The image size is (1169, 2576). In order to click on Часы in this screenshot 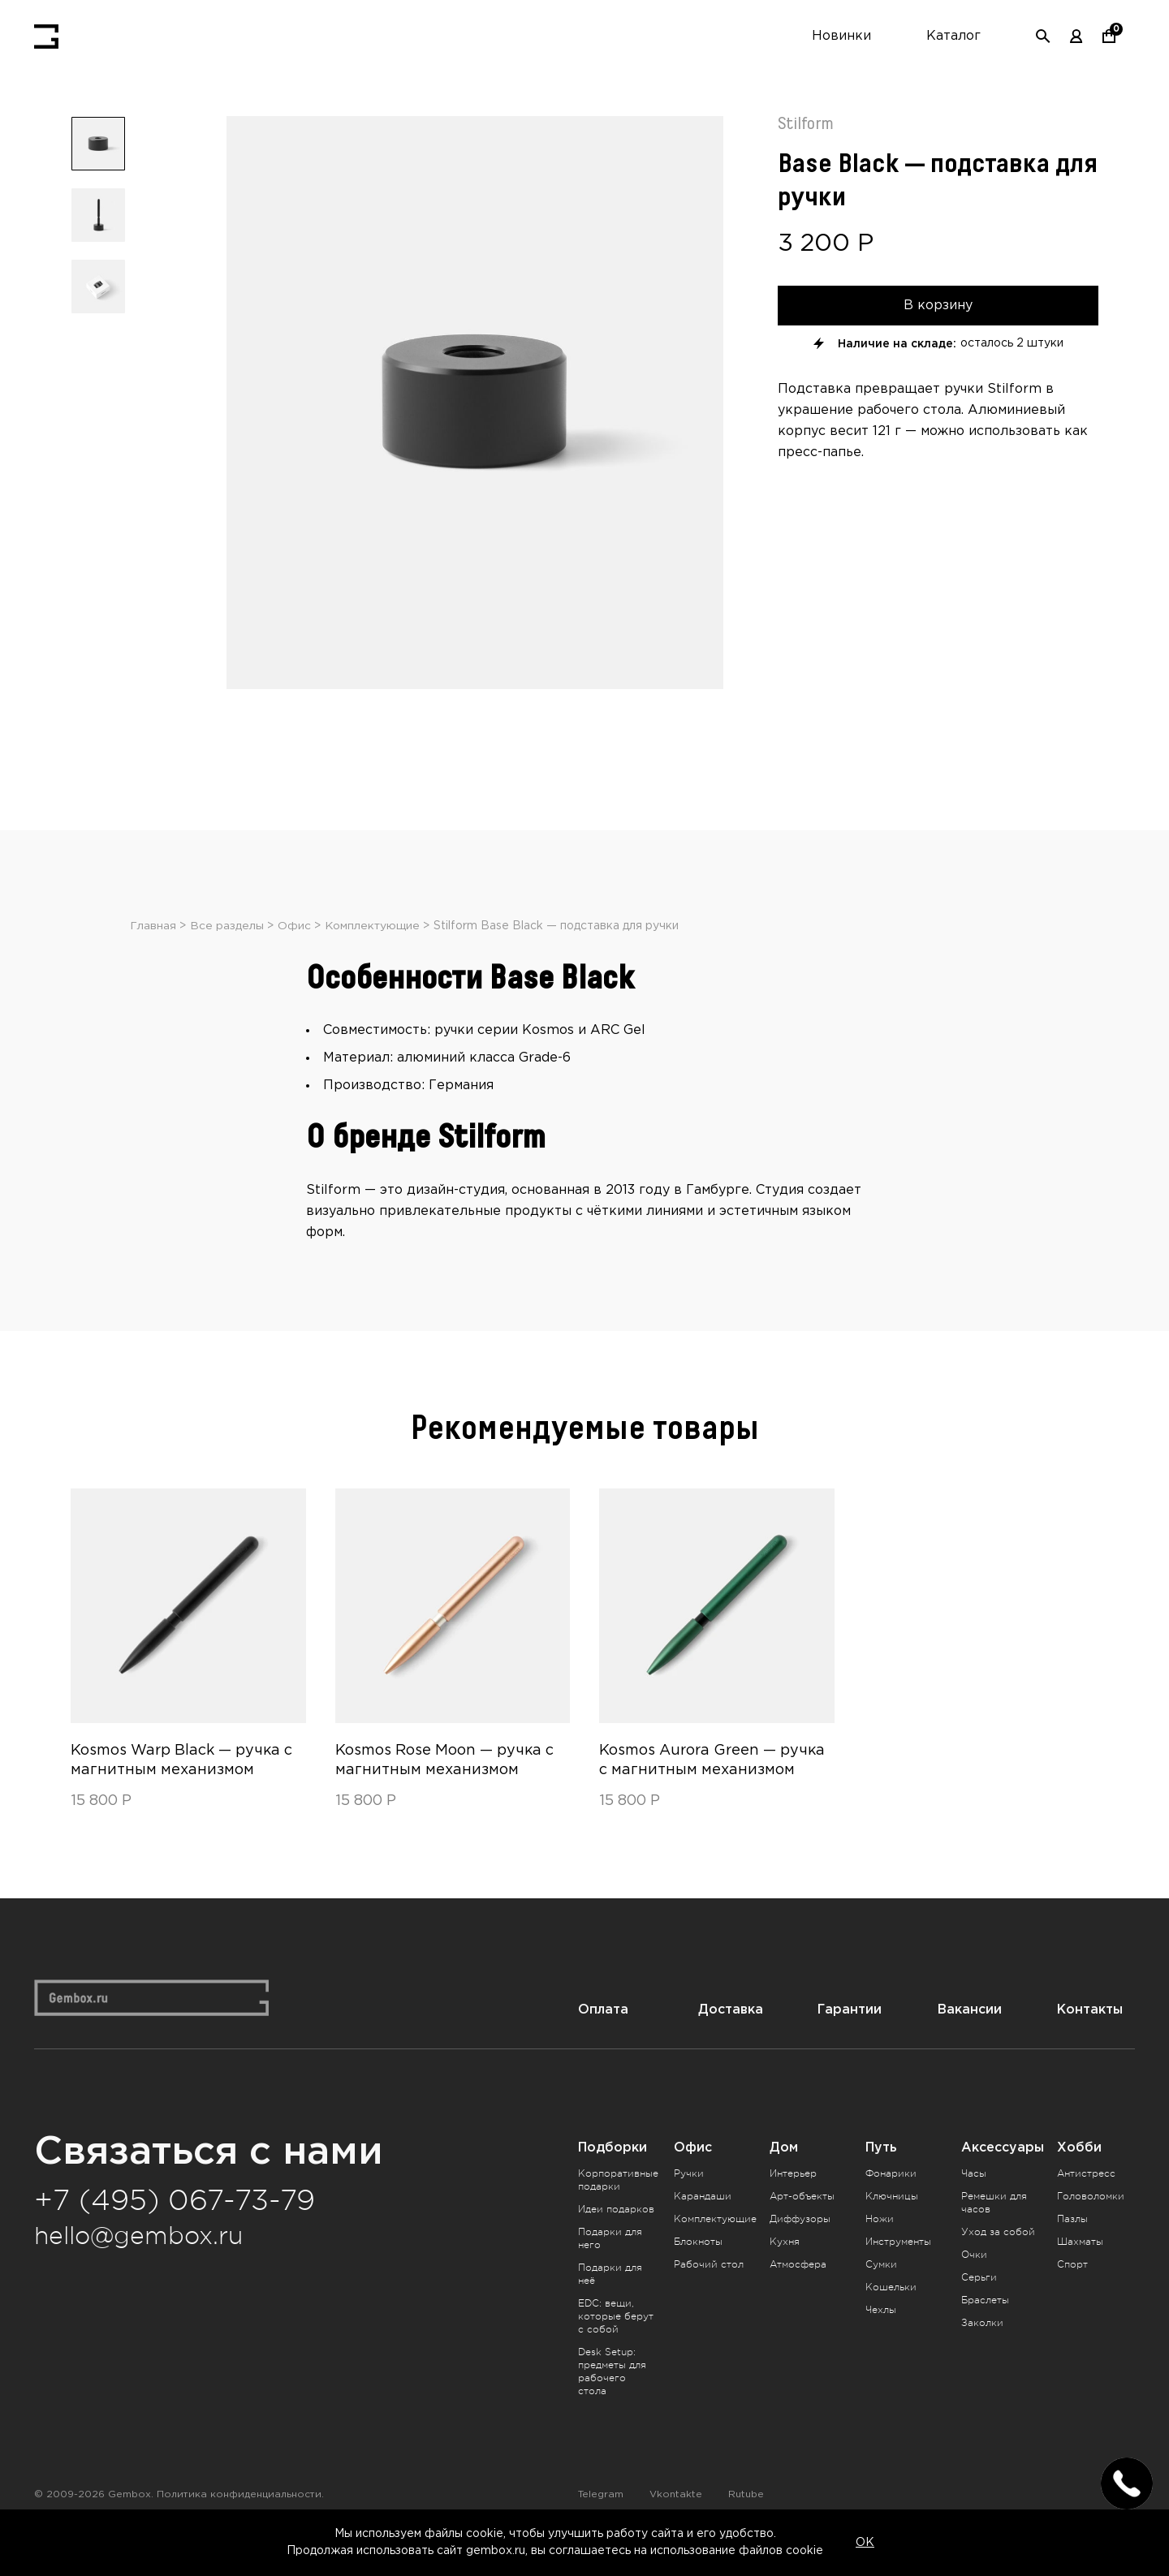, I will do `click(973, 2201)`.